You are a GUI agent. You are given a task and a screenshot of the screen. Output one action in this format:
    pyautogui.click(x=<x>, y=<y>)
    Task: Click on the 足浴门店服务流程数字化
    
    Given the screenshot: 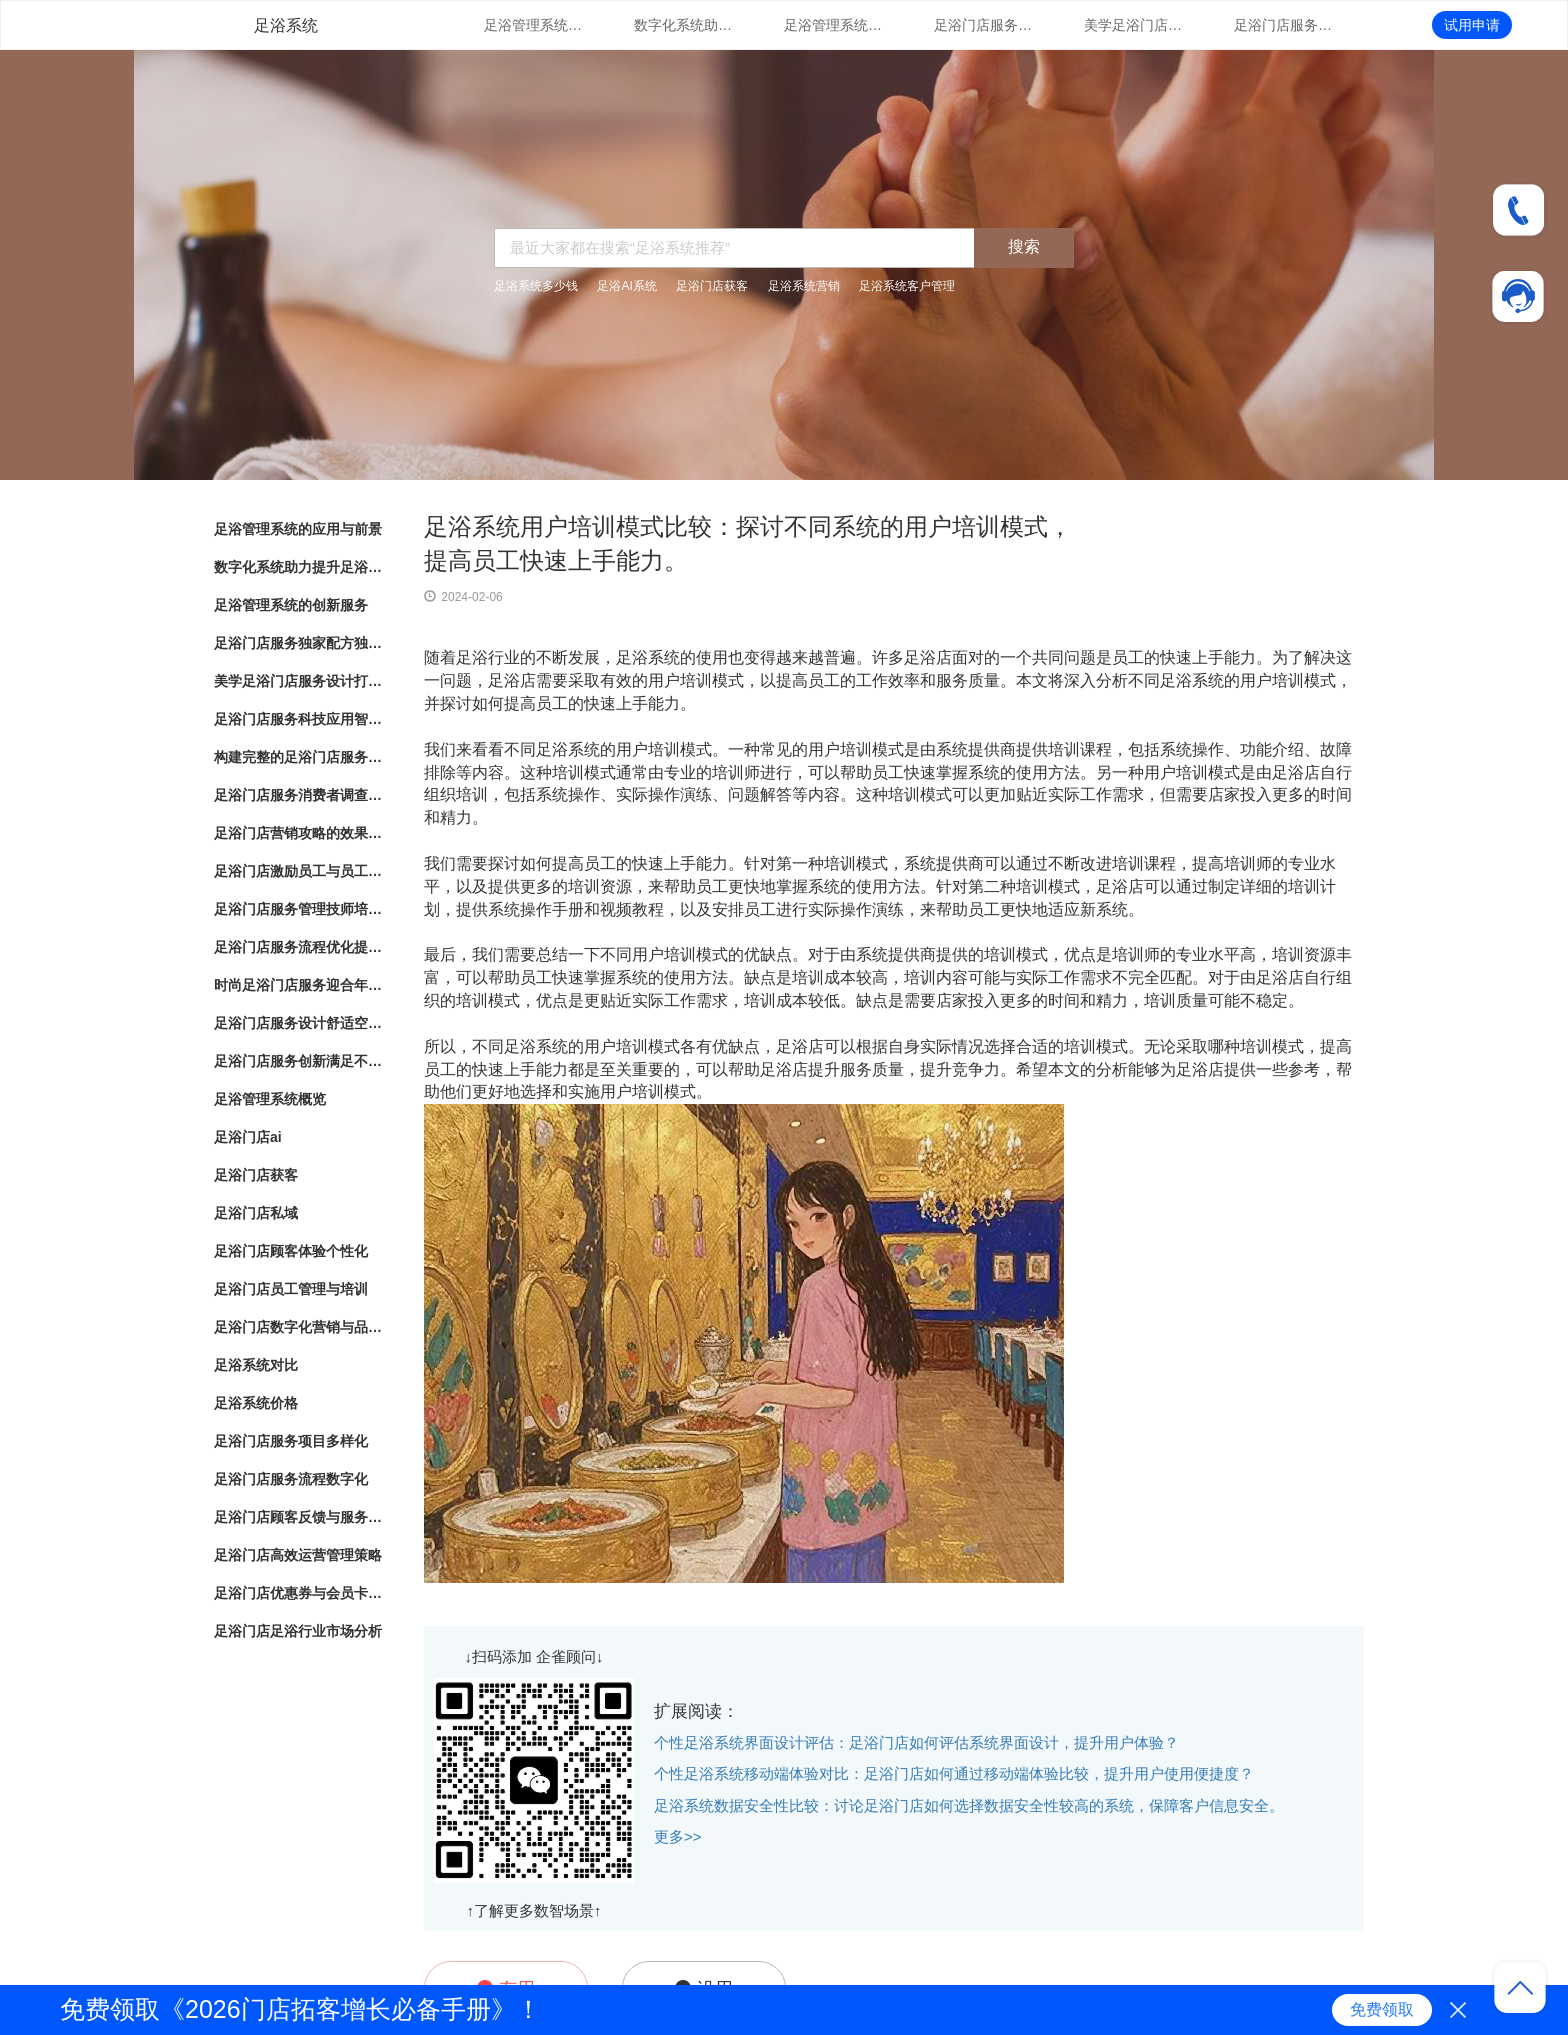 What is the action you would take?
    pyautogui.click(x=291, y=1479)
    